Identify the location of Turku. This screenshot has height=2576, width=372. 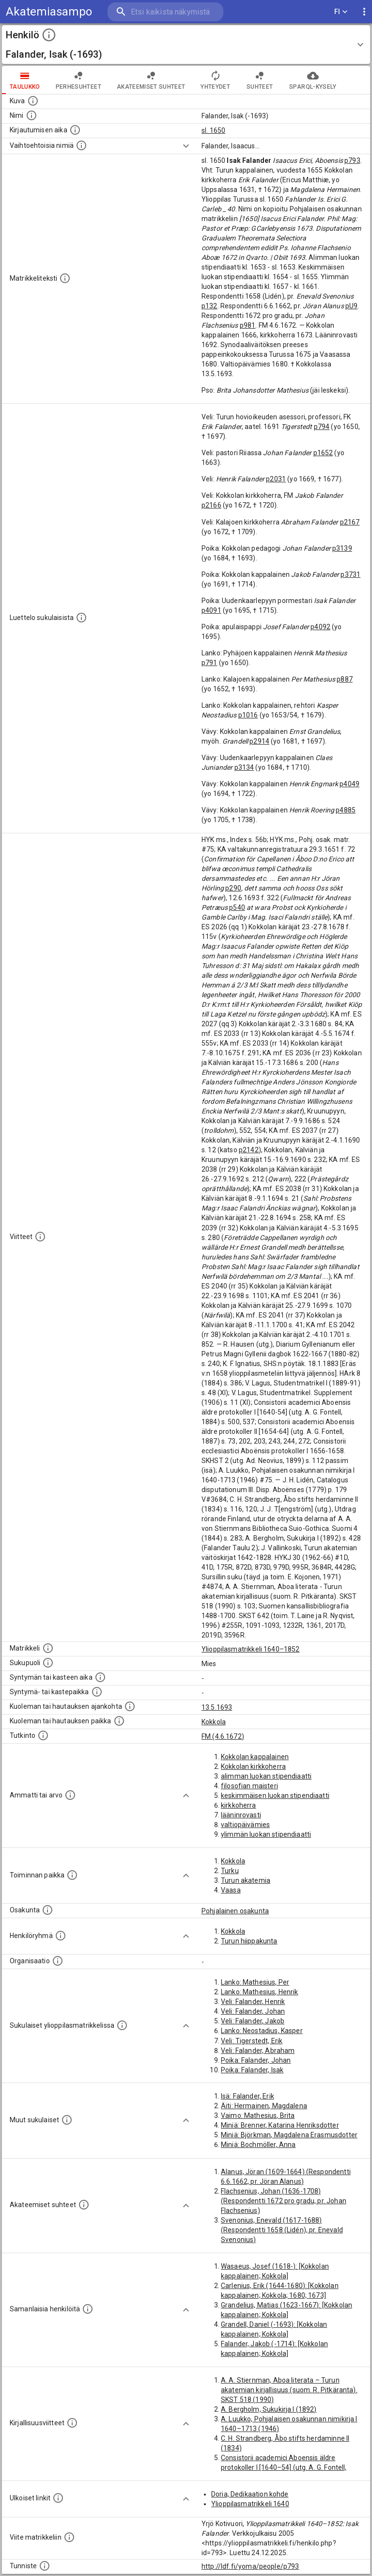
(230, 1871).